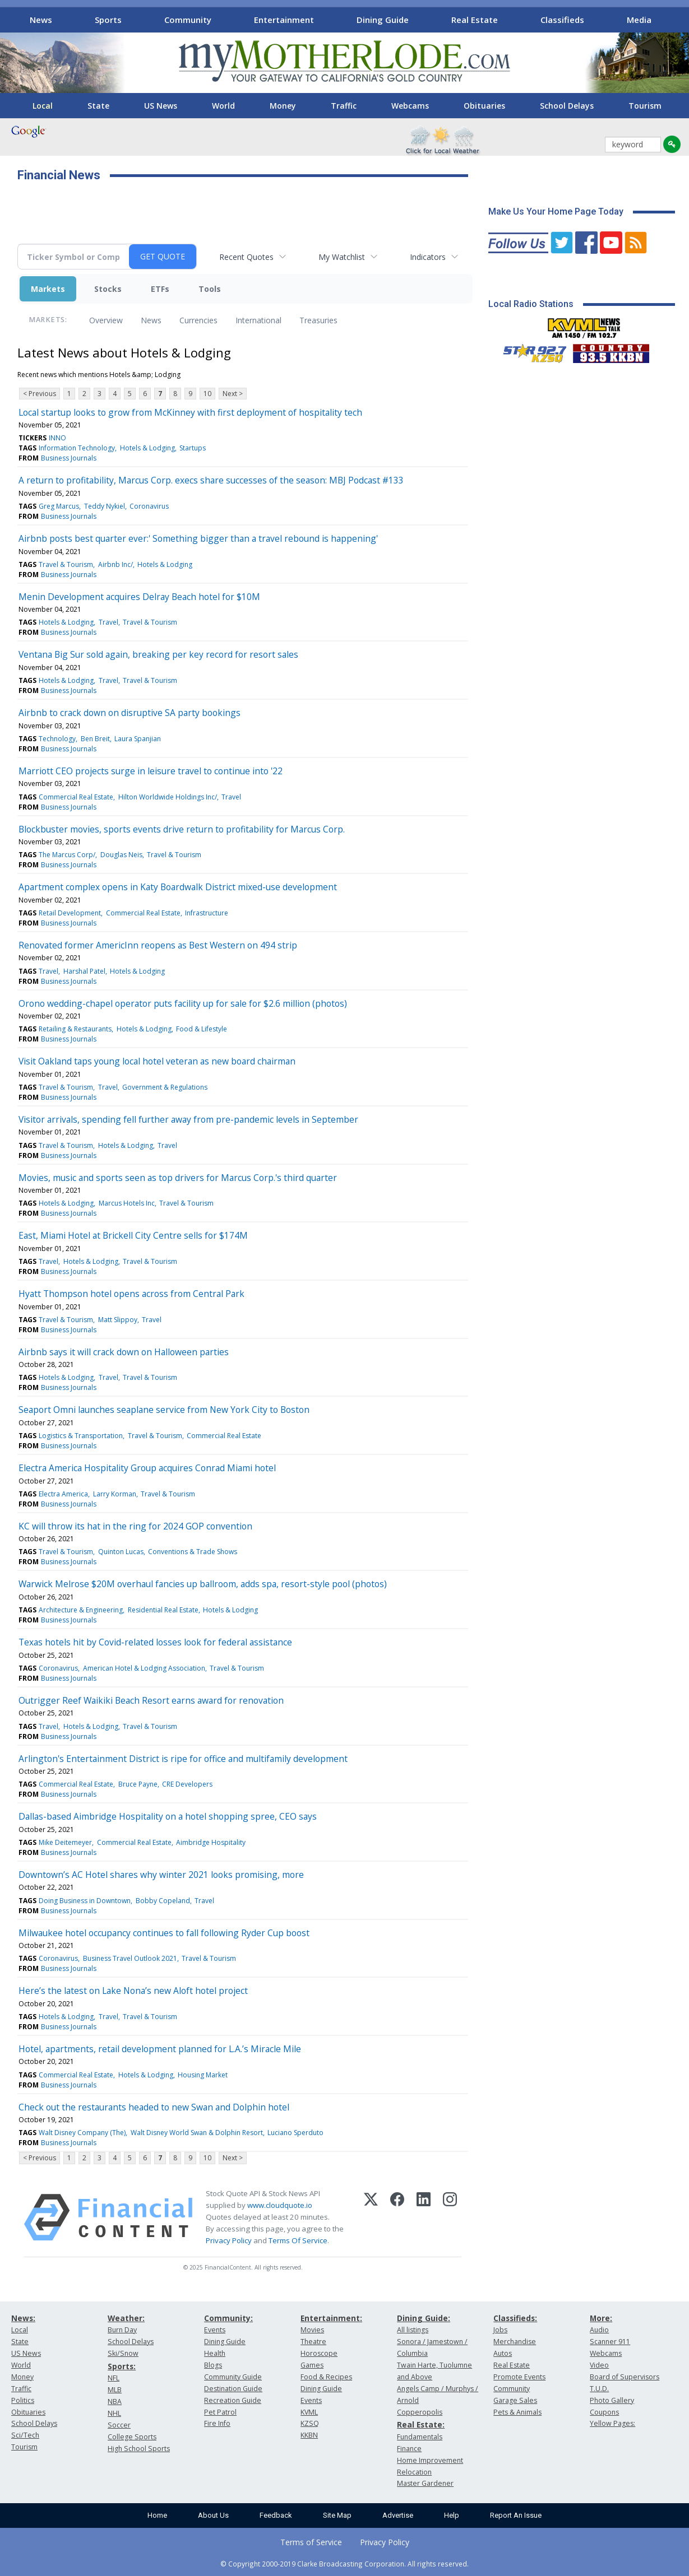 The width and height of the screenshot is (689, 2576). What do you see at coordinates (311, 2542) in the screenshot?
I see `Terms of Service` at bounding box center [311, 2542].